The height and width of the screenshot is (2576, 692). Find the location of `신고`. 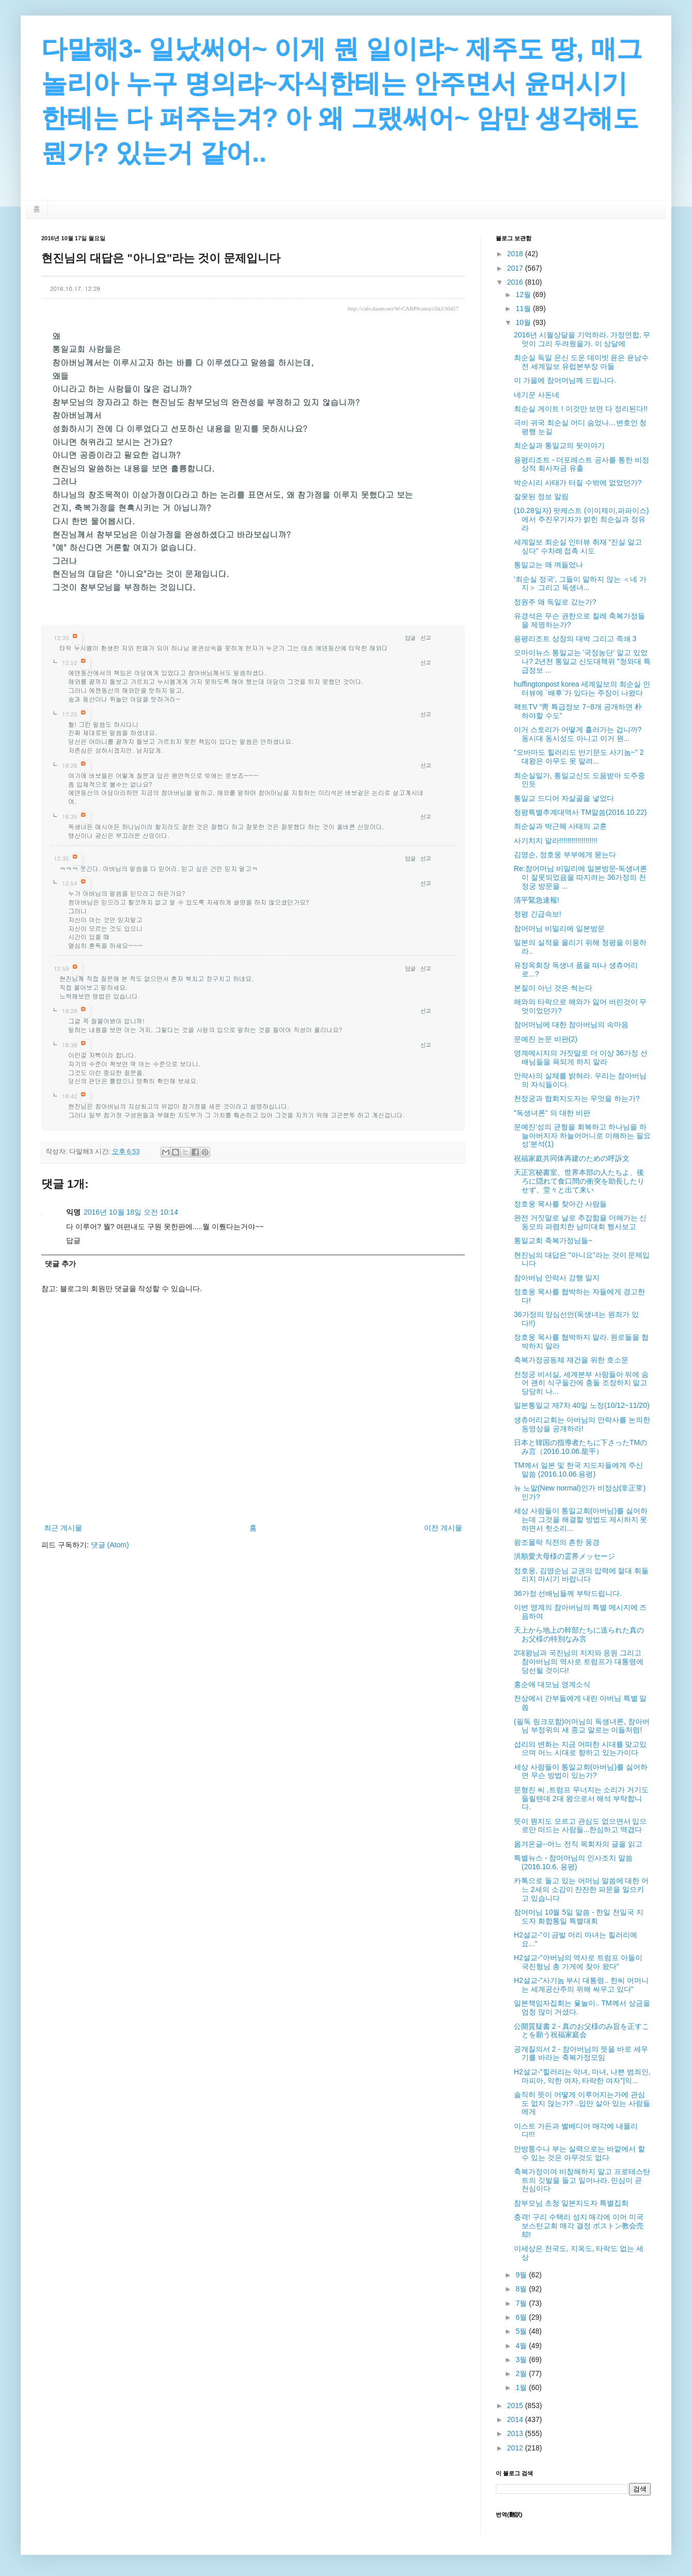

신고 is located at coordinates (425, 638).